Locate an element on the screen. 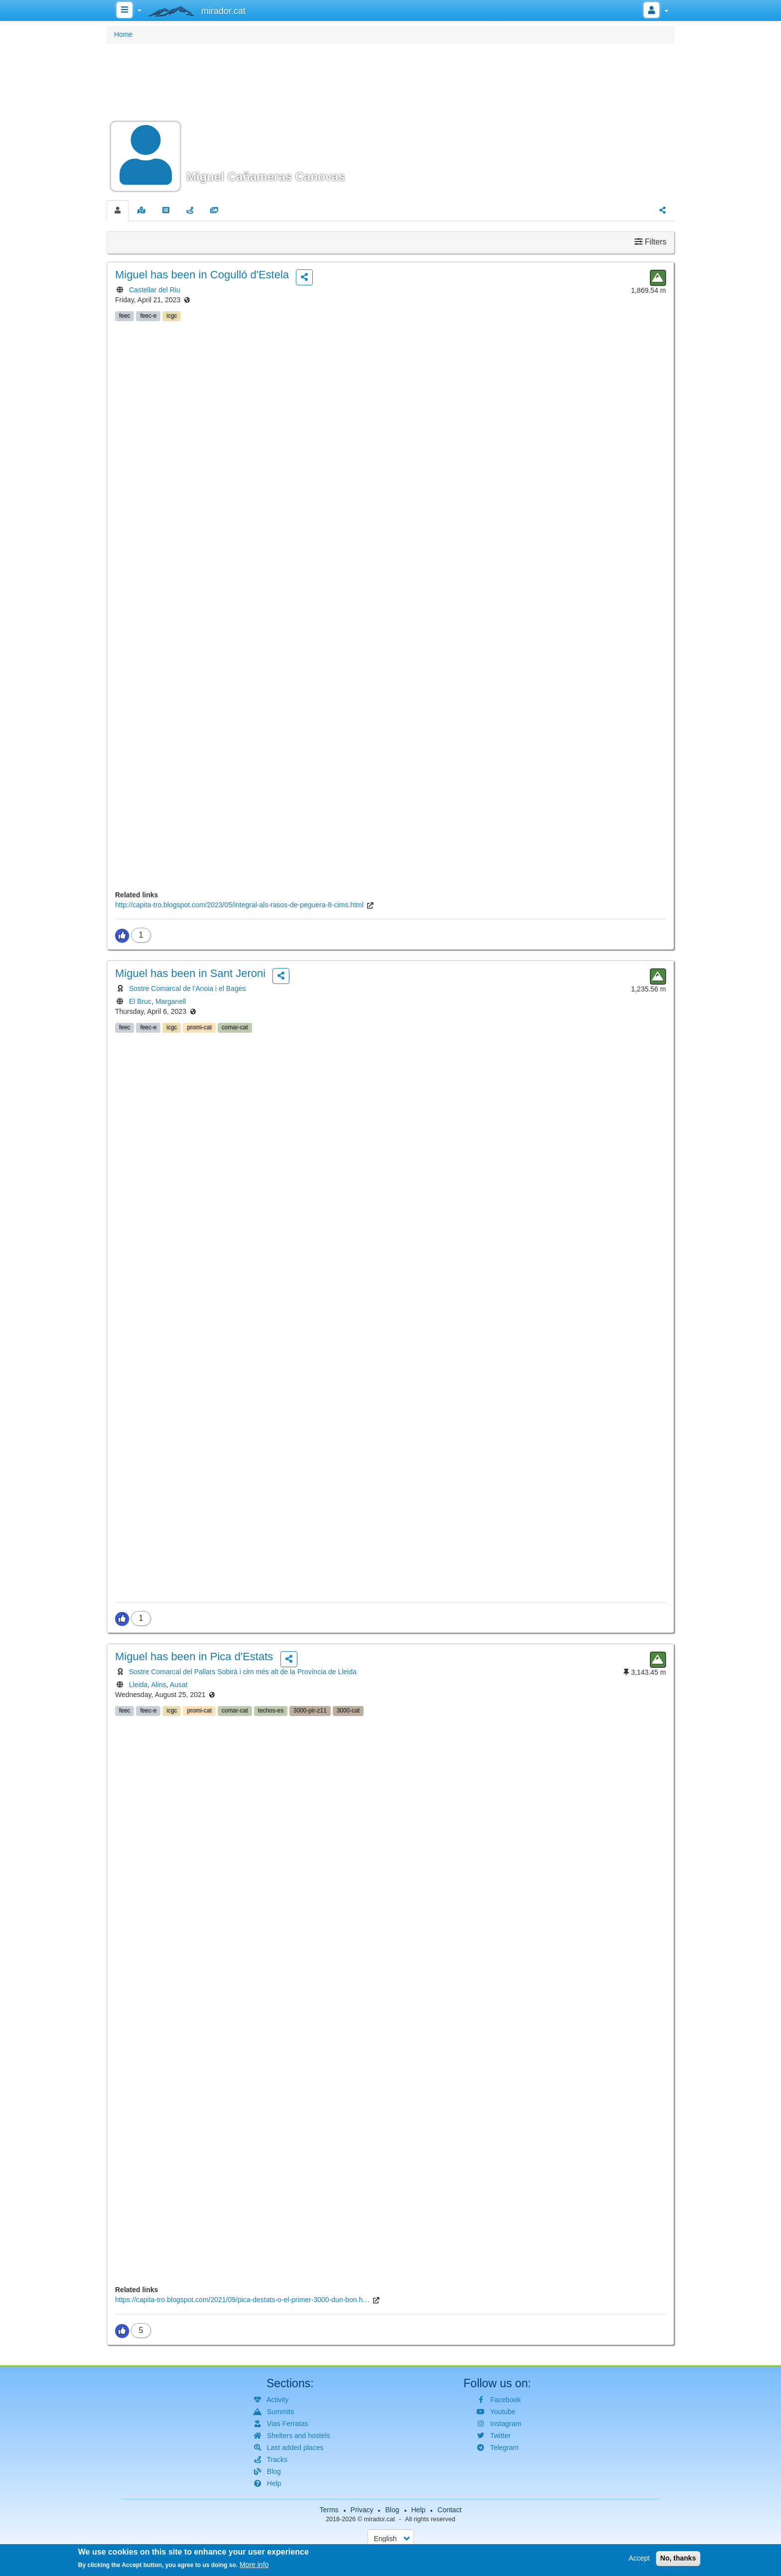  Miguel Cañameras Canovas is located at coordinates (265, 176).